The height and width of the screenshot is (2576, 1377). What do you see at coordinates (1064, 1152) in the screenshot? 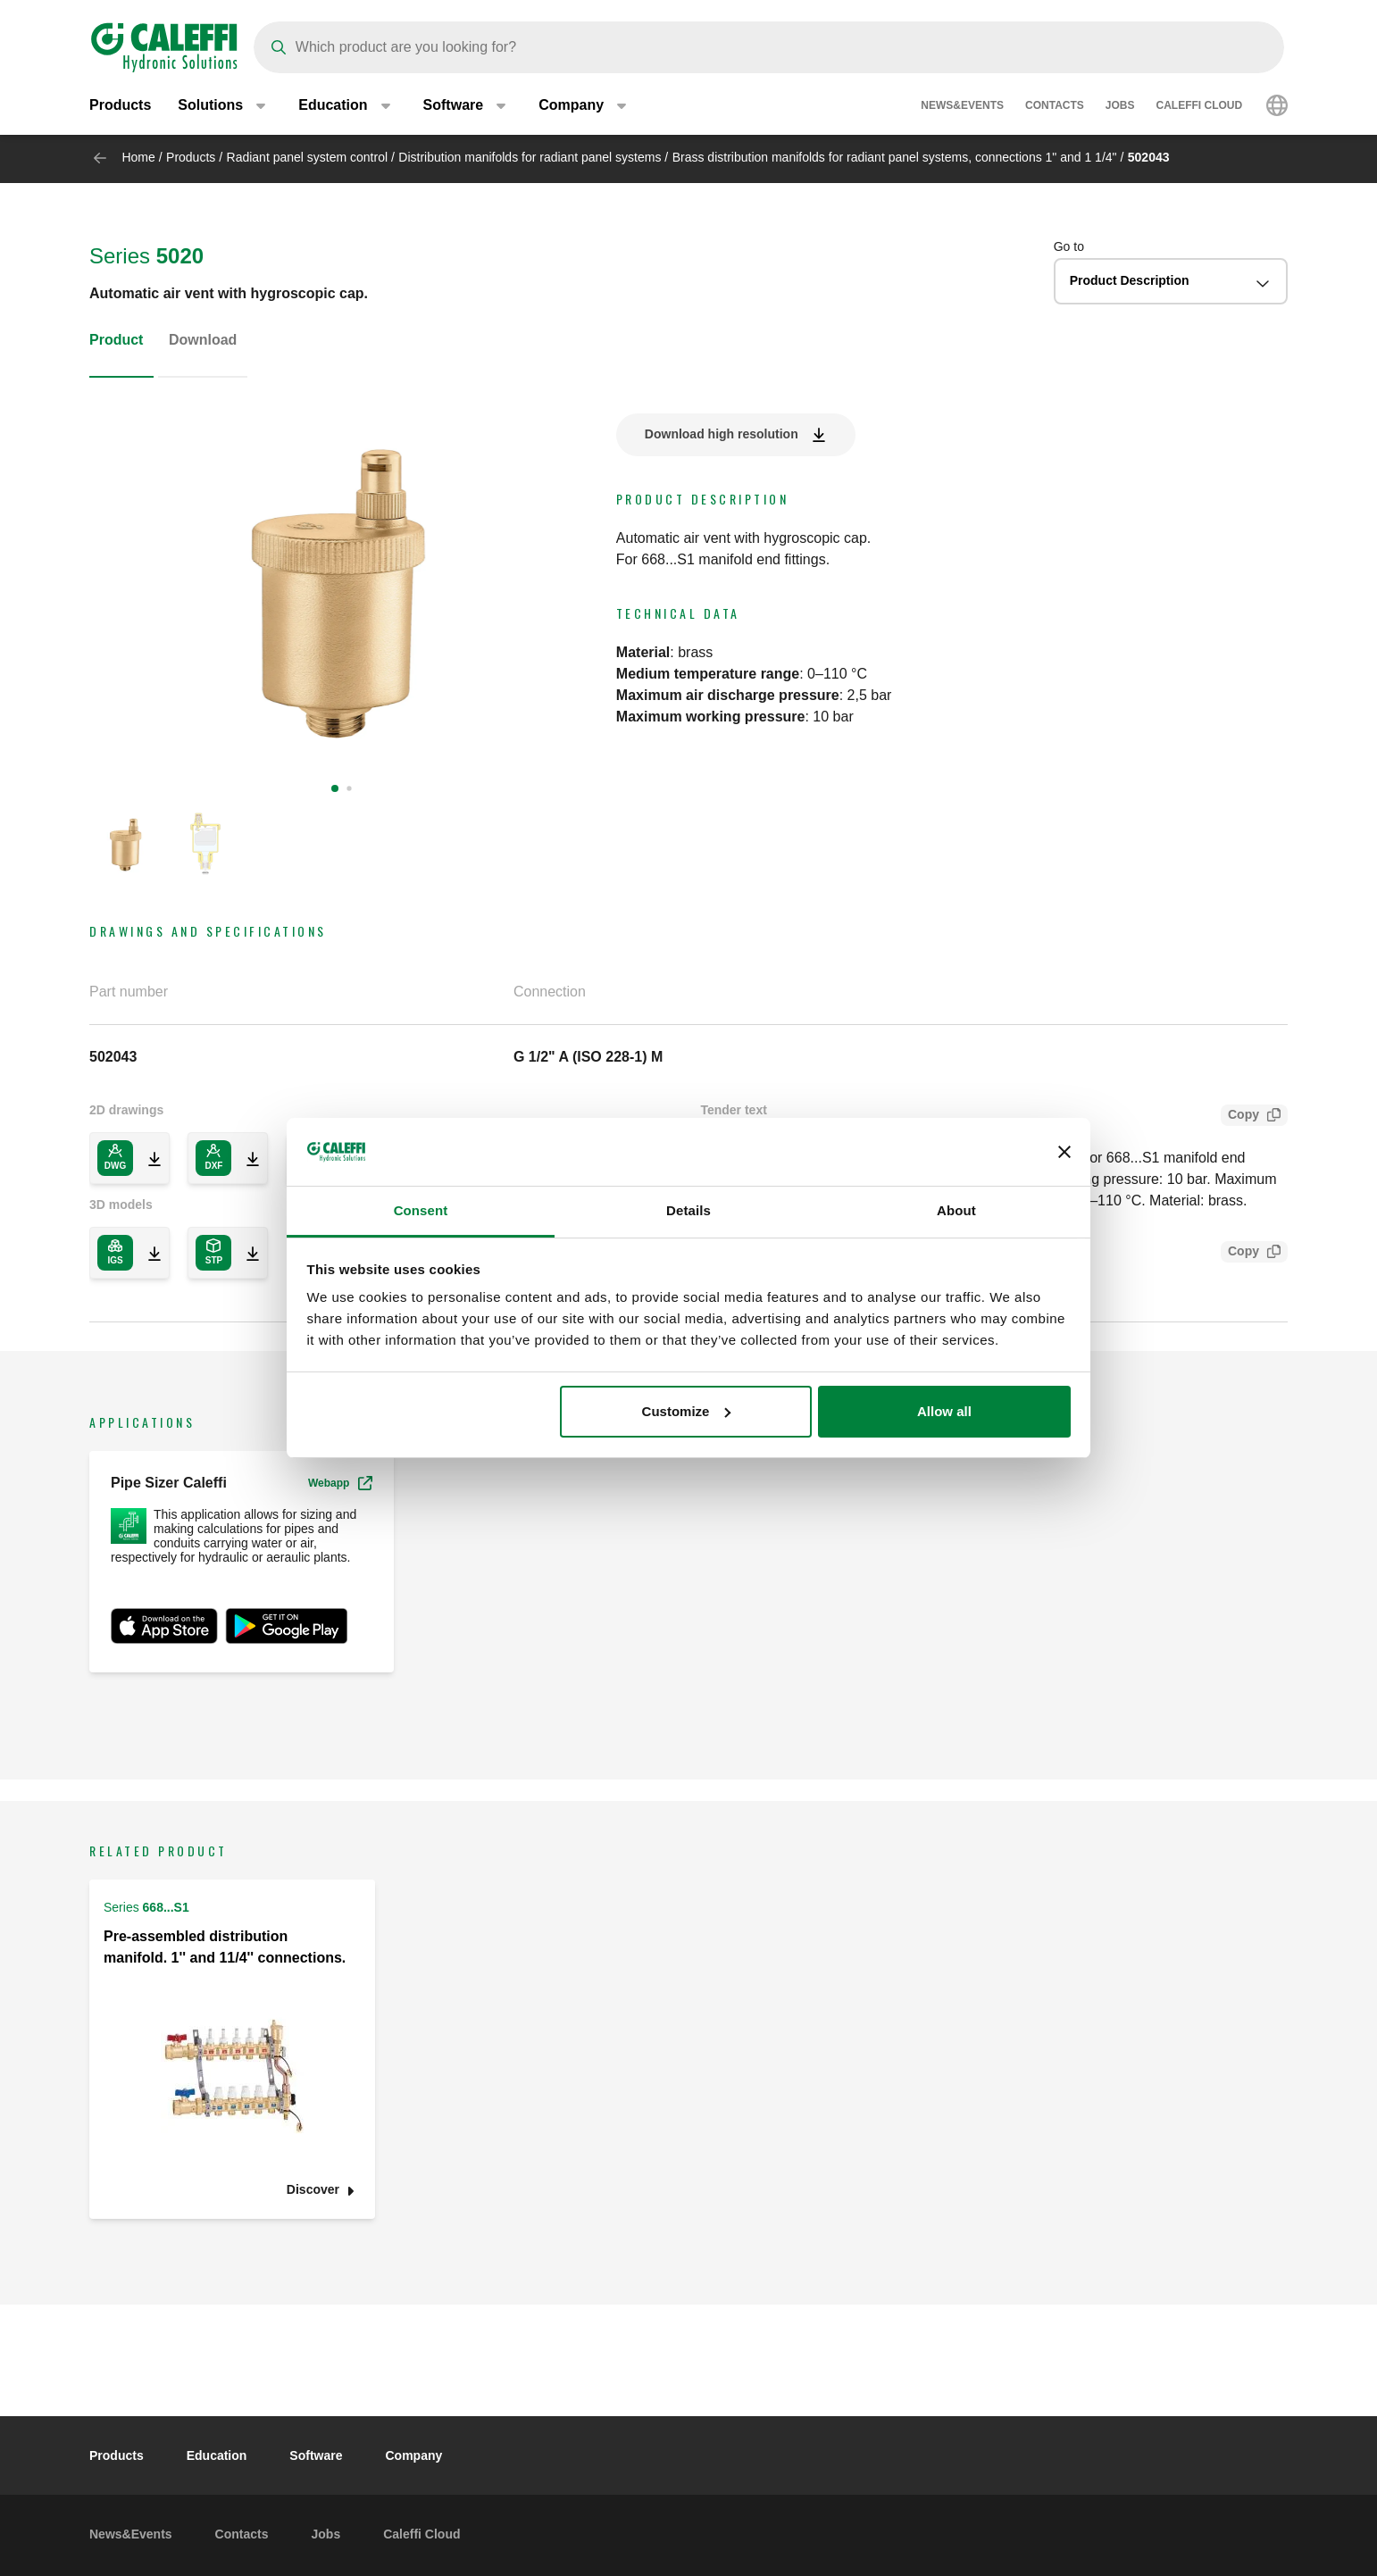
I see `[Close banner]` at bounding box center [1064, 1152].